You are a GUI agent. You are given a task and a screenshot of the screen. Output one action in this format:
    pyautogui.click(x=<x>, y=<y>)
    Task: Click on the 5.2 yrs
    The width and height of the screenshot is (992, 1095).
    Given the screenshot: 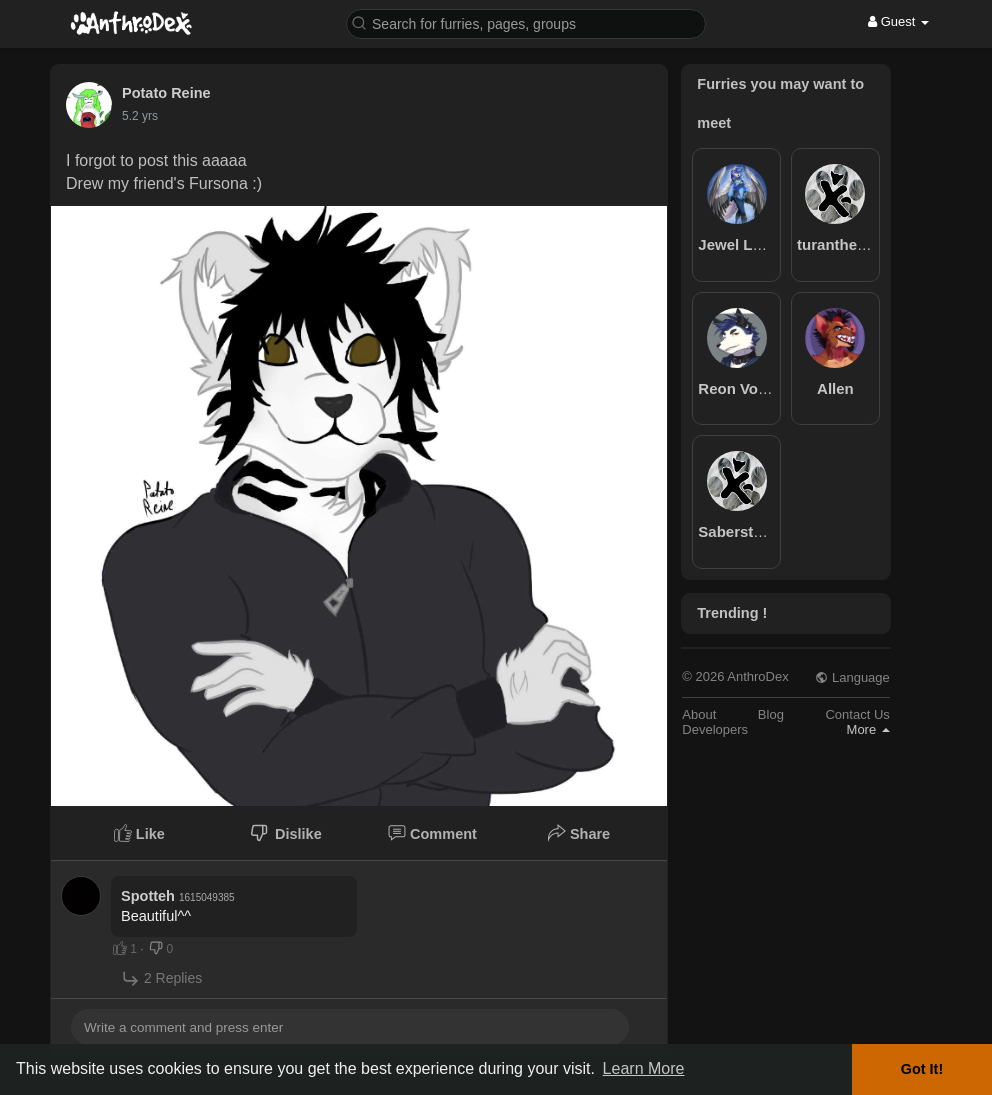 What is the action you would take?
    pyautogui.click(x=140, y=116)
    